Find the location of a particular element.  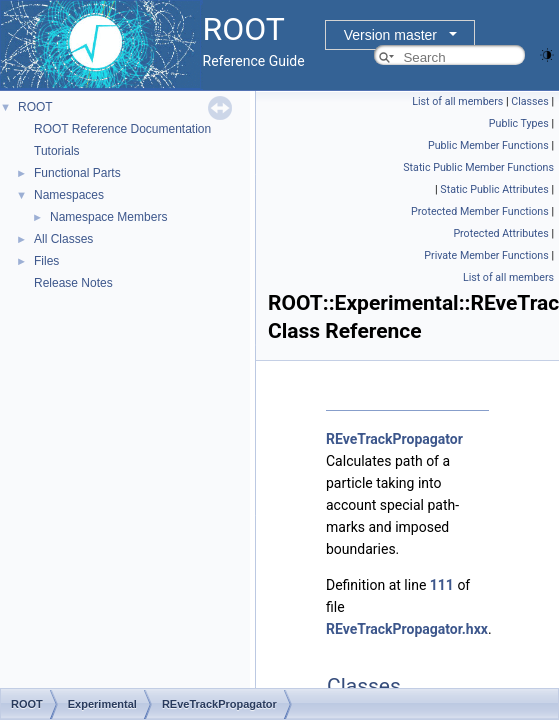

Private Member Functions is located at coordinates (486, 255).